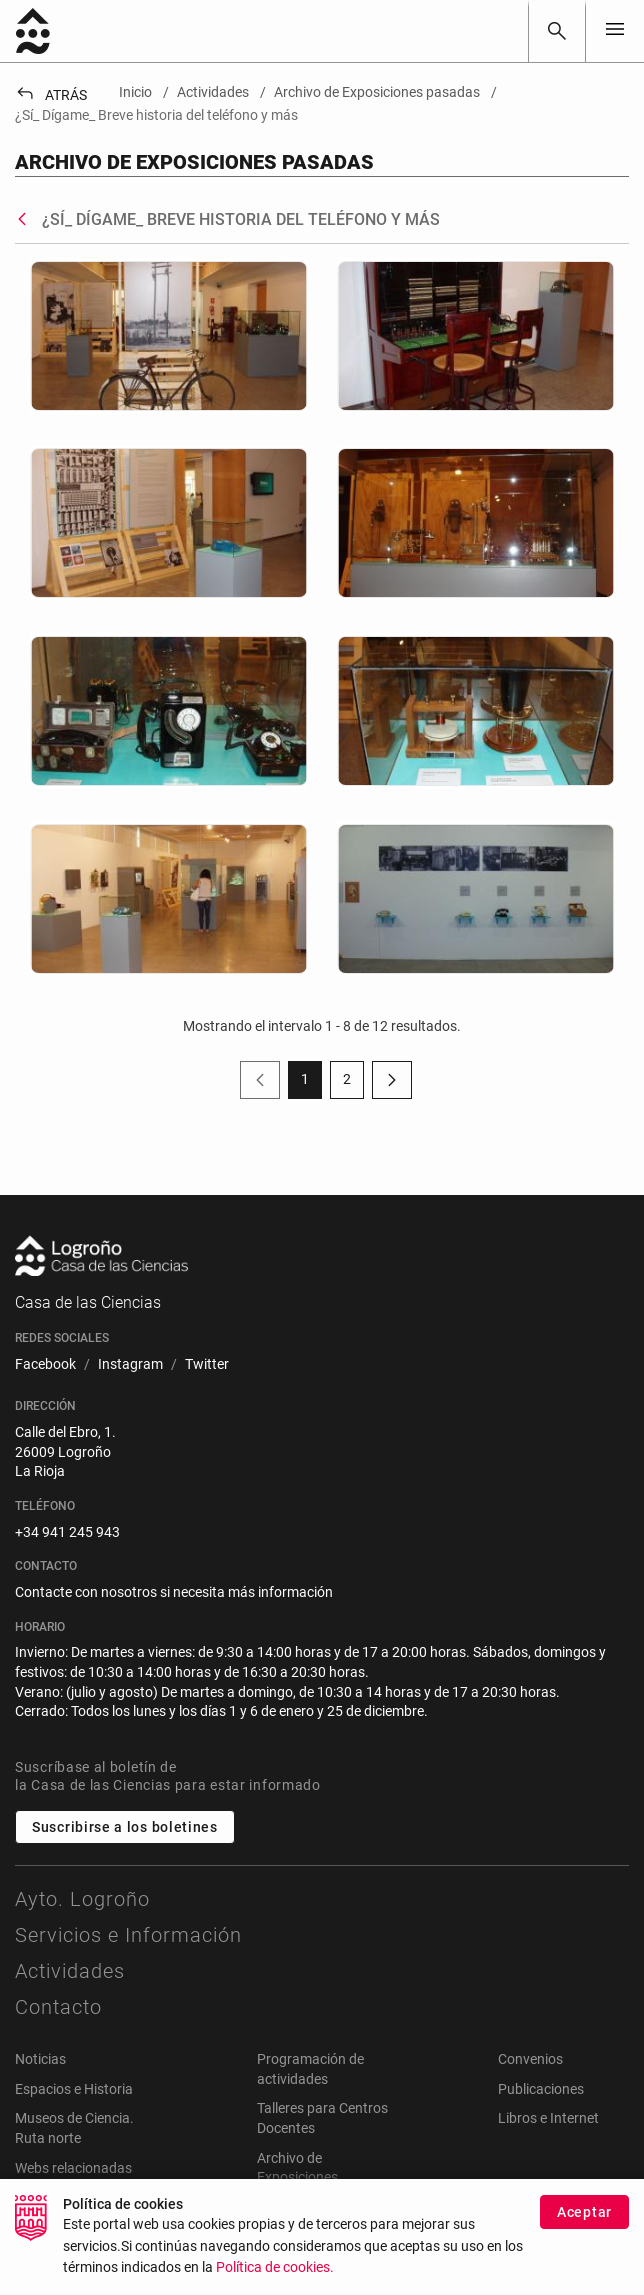 This screenshot has height=2295, width=644. Describe the element at coordinates (40, 2059) in the screenshot. I see `Noticias` at that location.